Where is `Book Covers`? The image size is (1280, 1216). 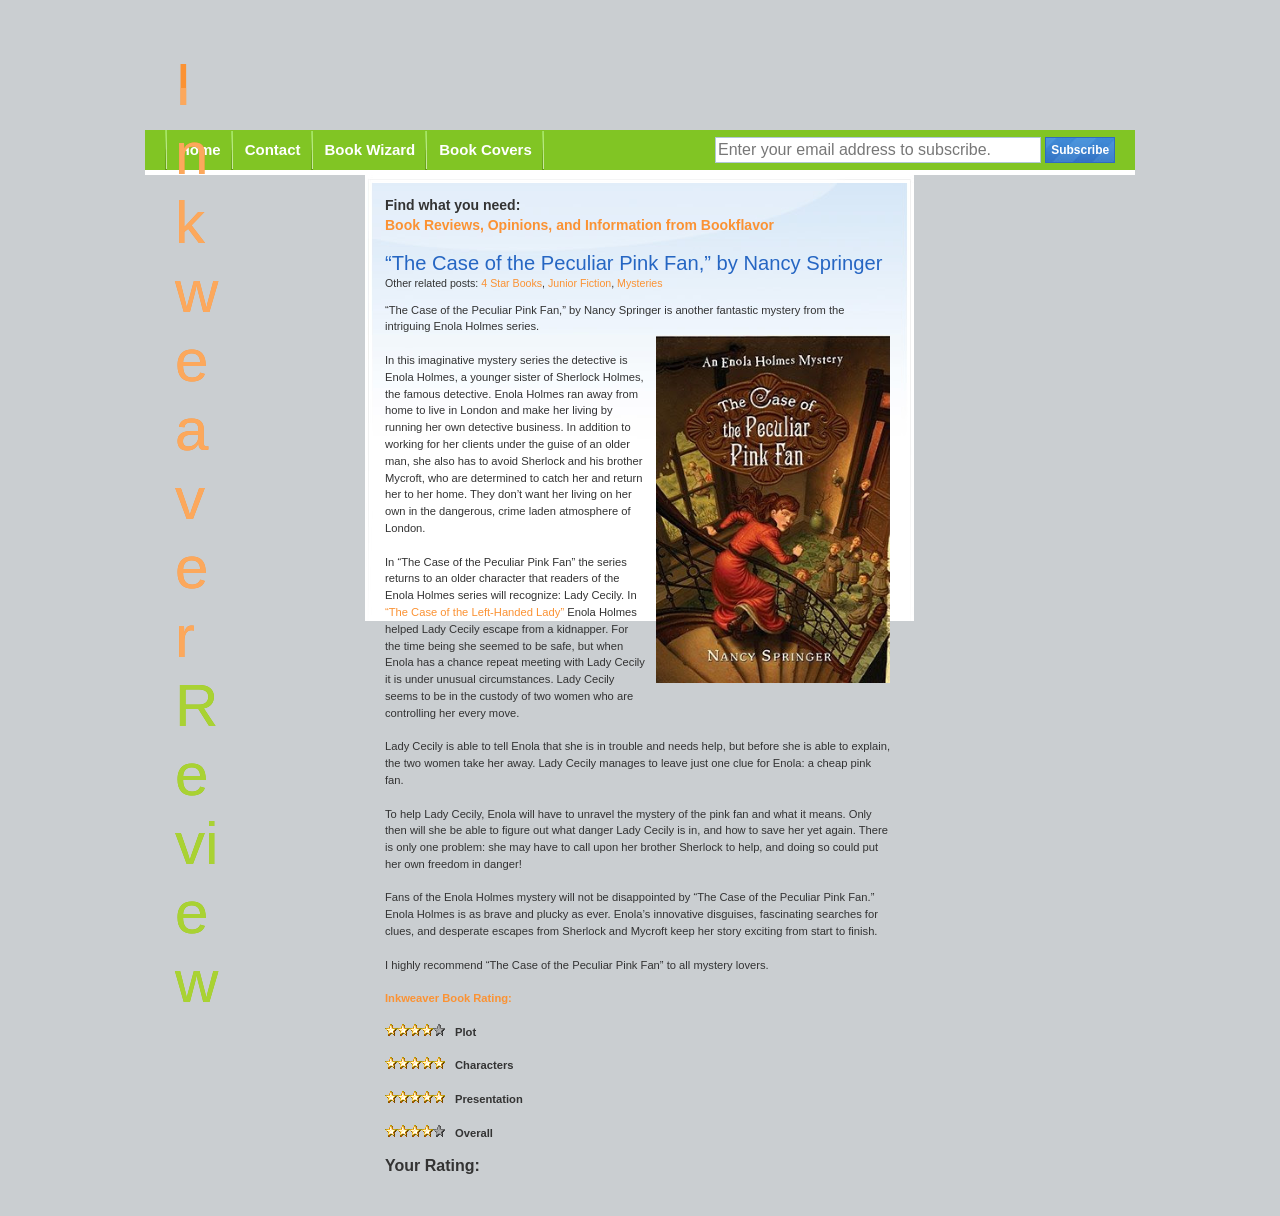 Book Covers is located at coordinates (485, 149).